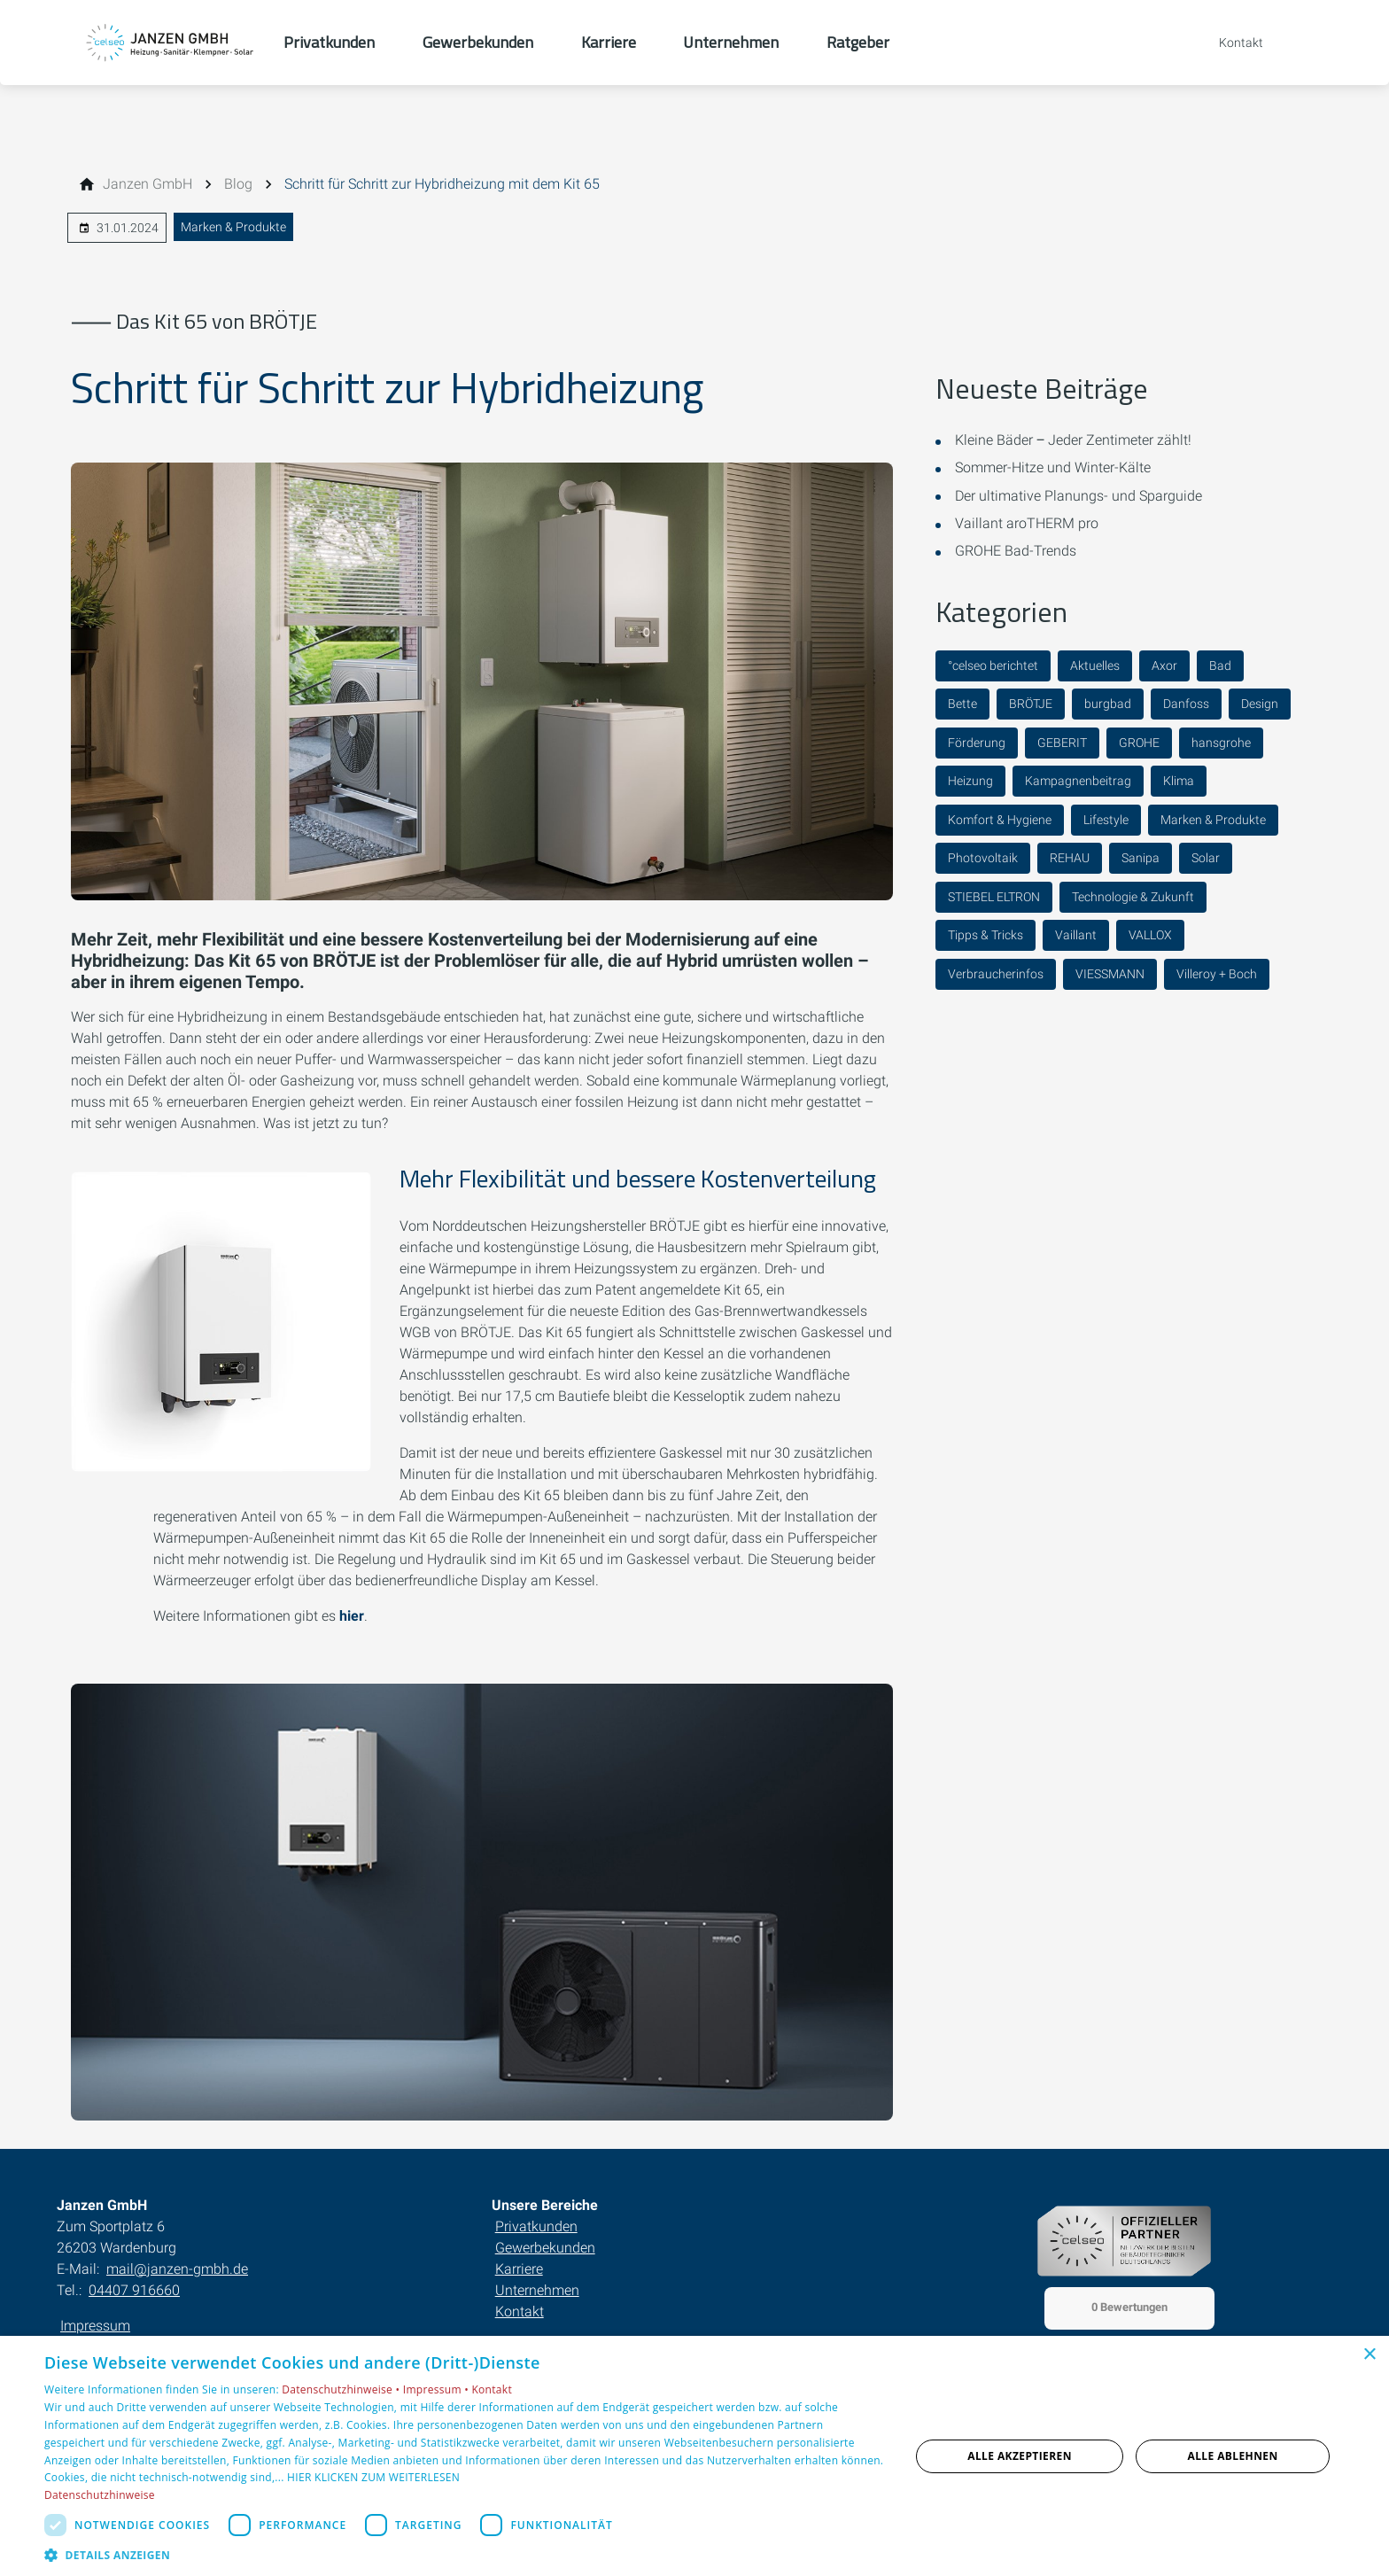 This screenshot has height=2576, width=1389. What do you see at coordinates (1216, 974) in the screenshot?
I see `Villeroy + Boch` at bounding box center [1216, 974].